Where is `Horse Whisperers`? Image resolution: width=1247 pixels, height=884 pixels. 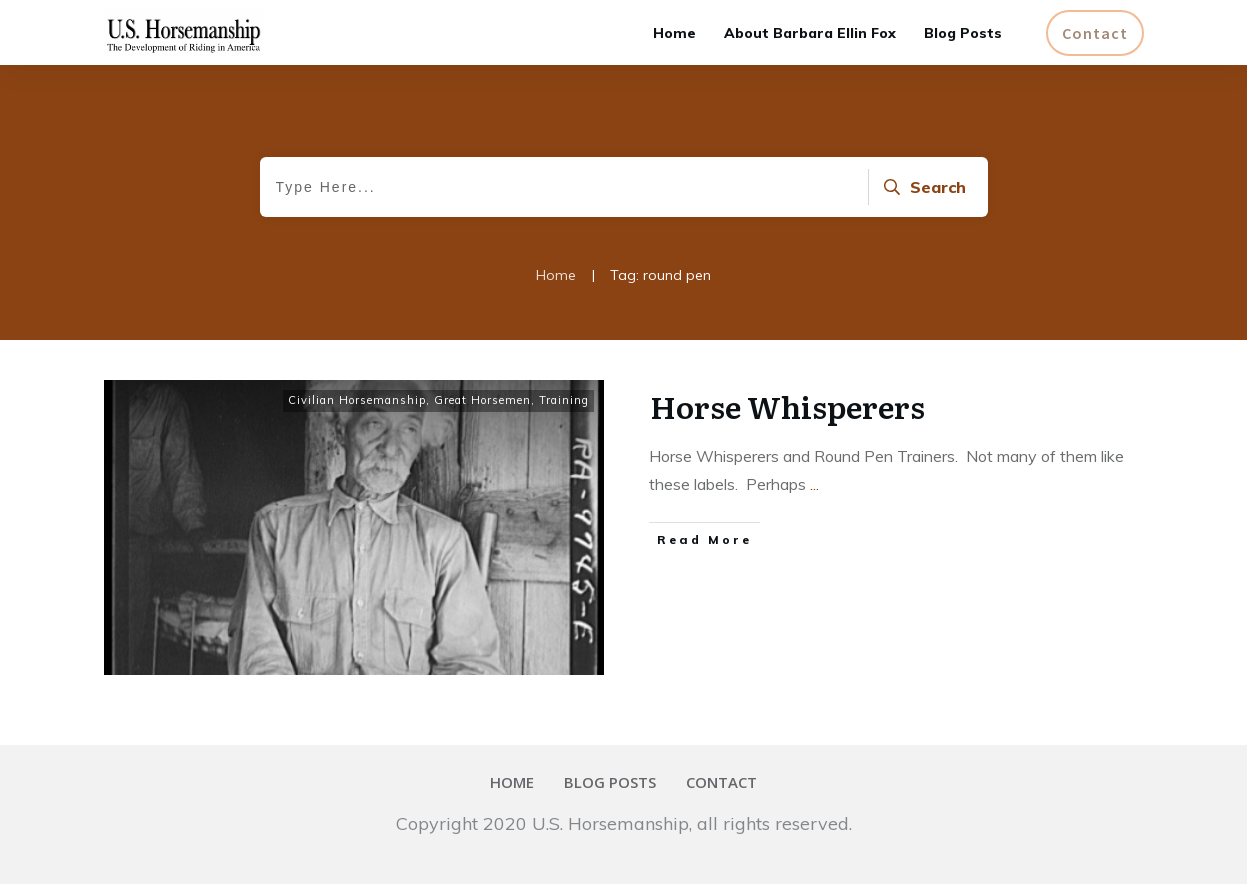 Horse Whisperers is located at coordinates (787, 406).